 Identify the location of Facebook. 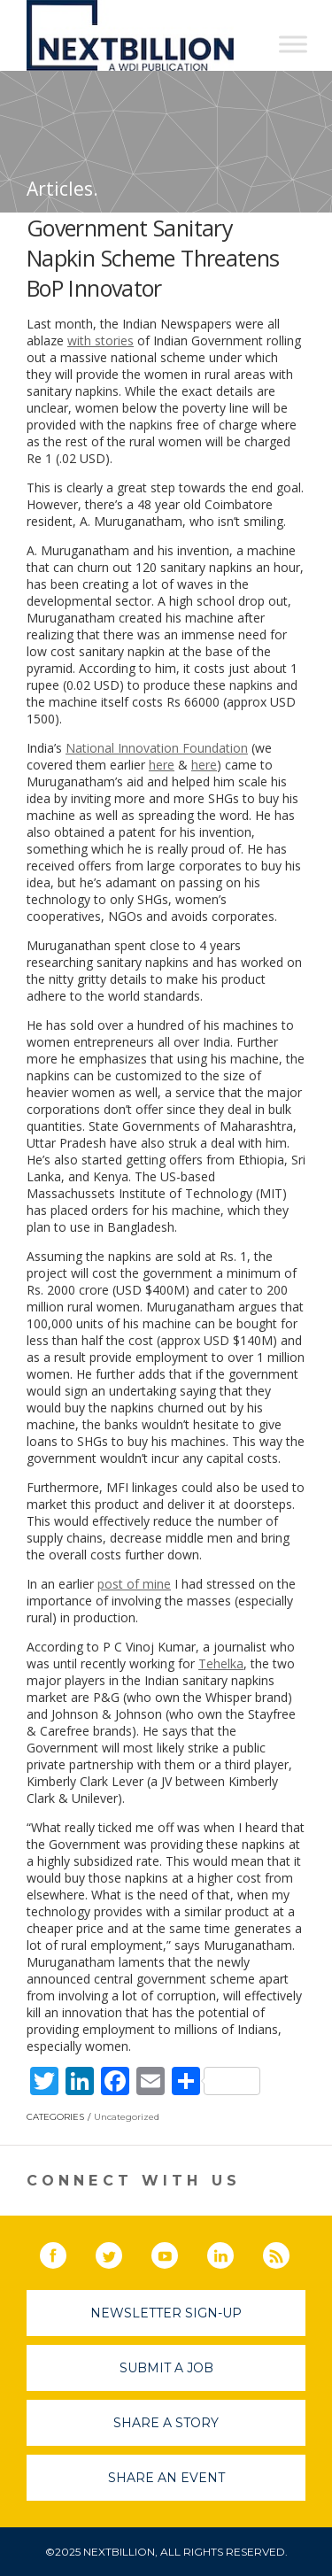
(65, 2252).